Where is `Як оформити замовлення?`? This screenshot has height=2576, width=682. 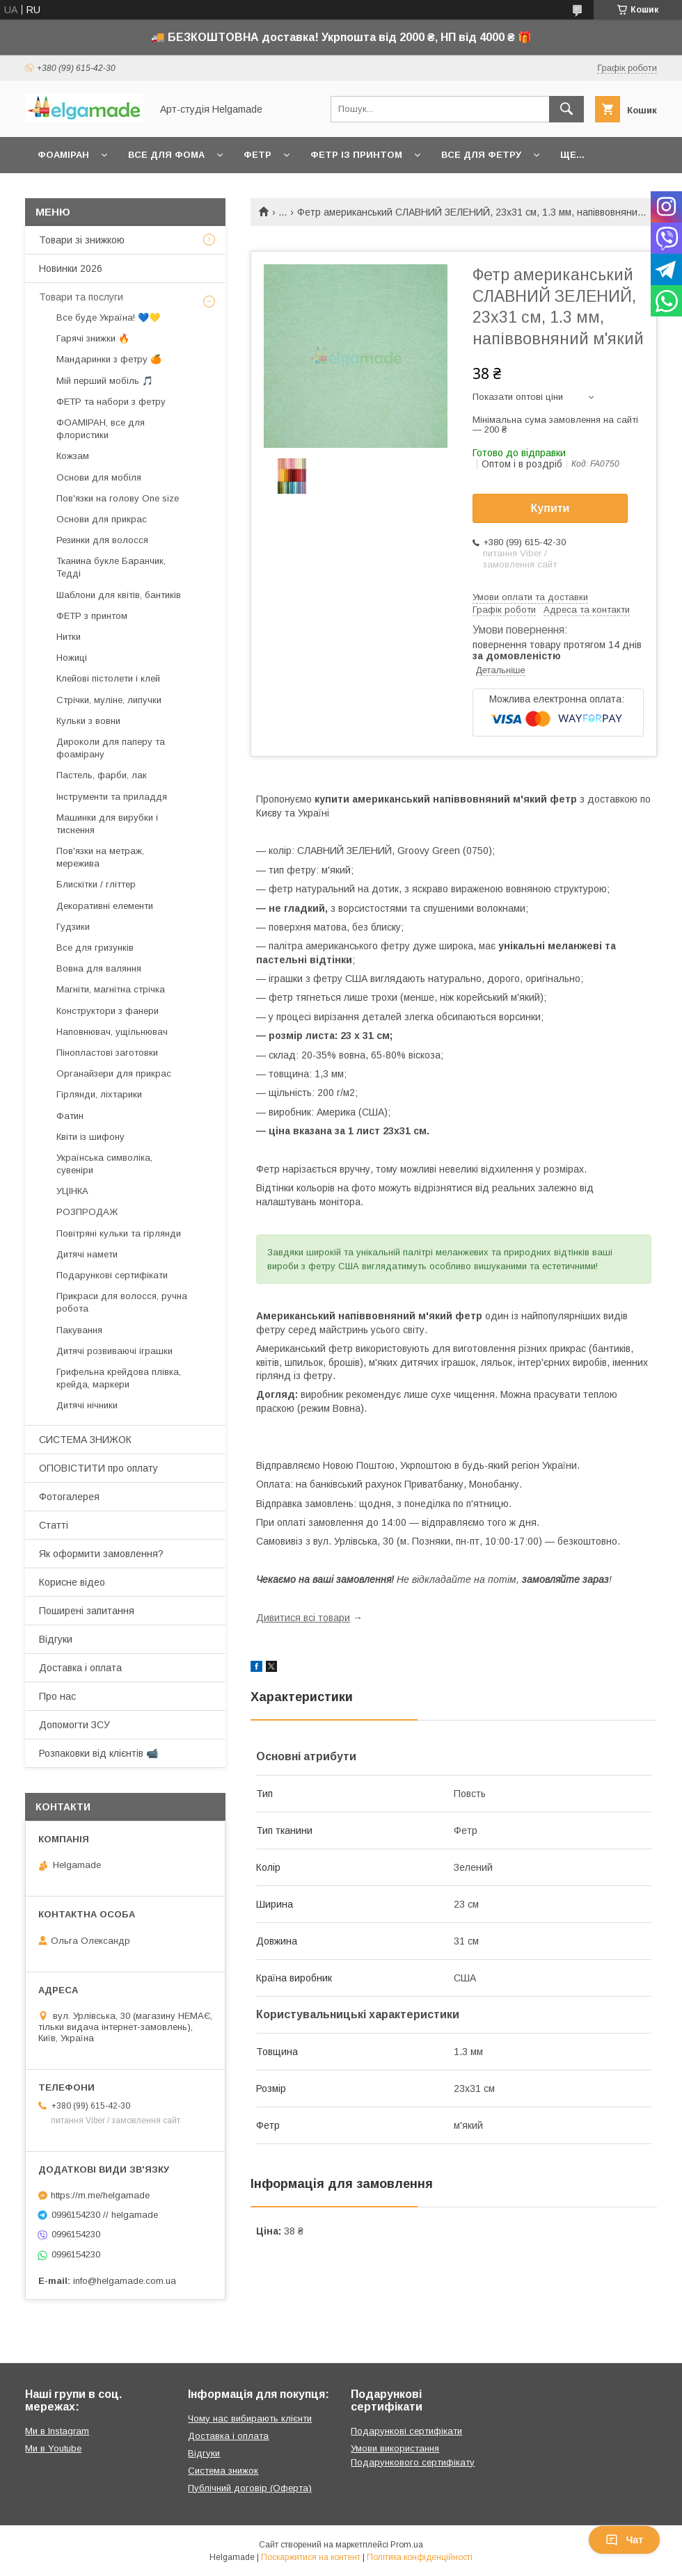
Як оформити замовлення? is located at coordinates (101, 1553).